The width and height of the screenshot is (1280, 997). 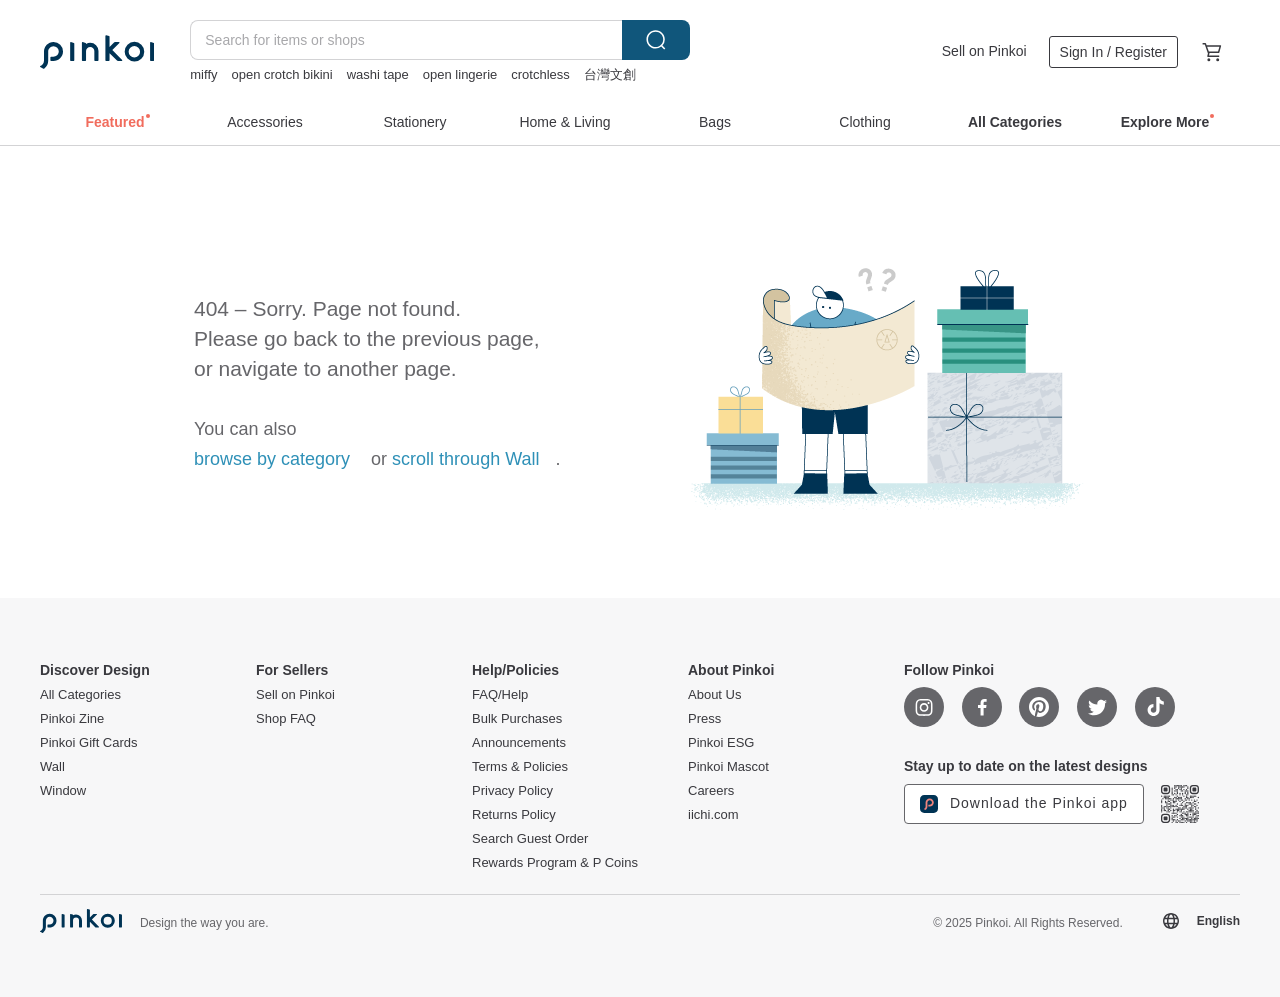 What do you see at coordinates (517, 719) in the screenshot?
I see `Bulk Purchases` at bounding box center [517, 719].